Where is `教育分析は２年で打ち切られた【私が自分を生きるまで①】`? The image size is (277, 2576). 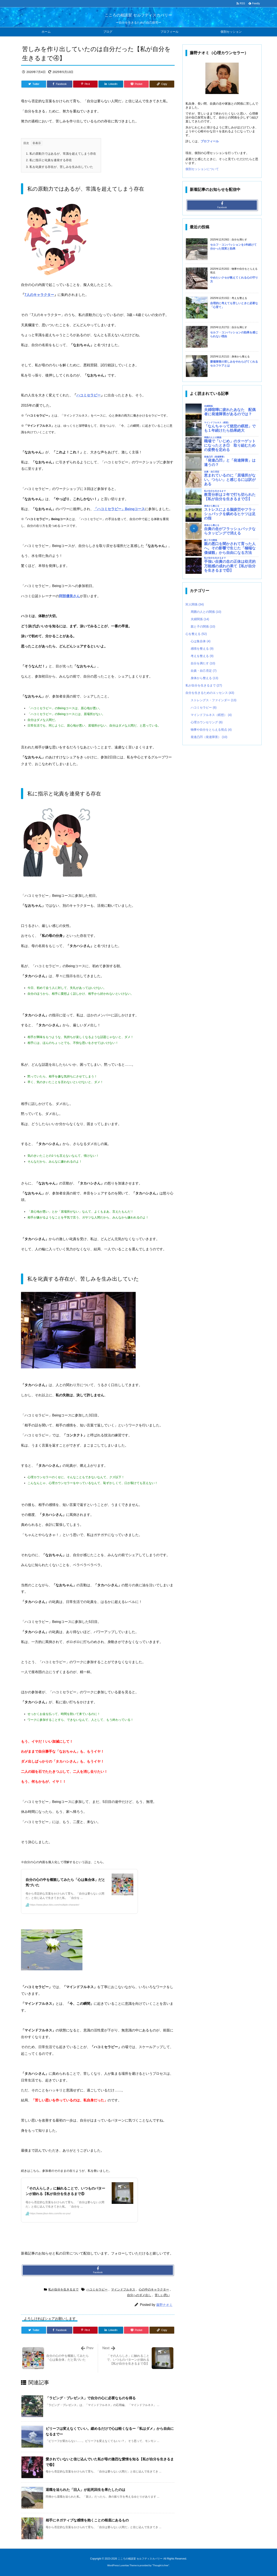 教育分析は２年で打ち切られた【私が自分を生きるまで①】 is located at coordinates (230, 497).